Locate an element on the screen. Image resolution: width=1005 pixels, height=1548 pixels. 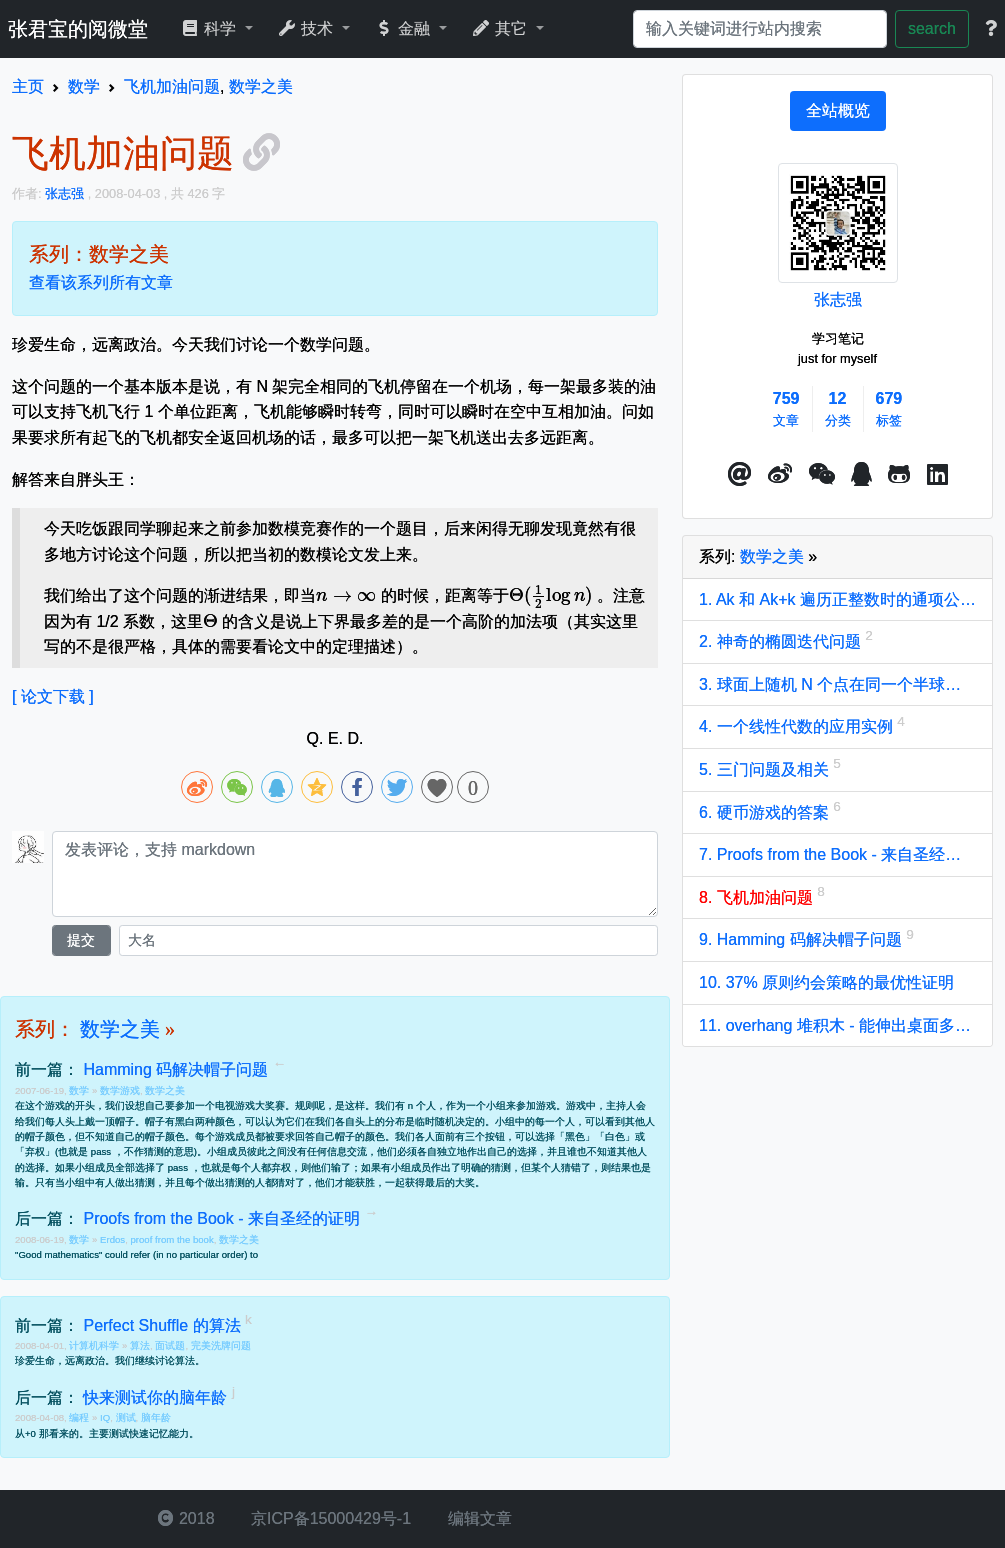
7. Proofs from the Book - 来自圣经的证明 is located at coordinates (837, 854).